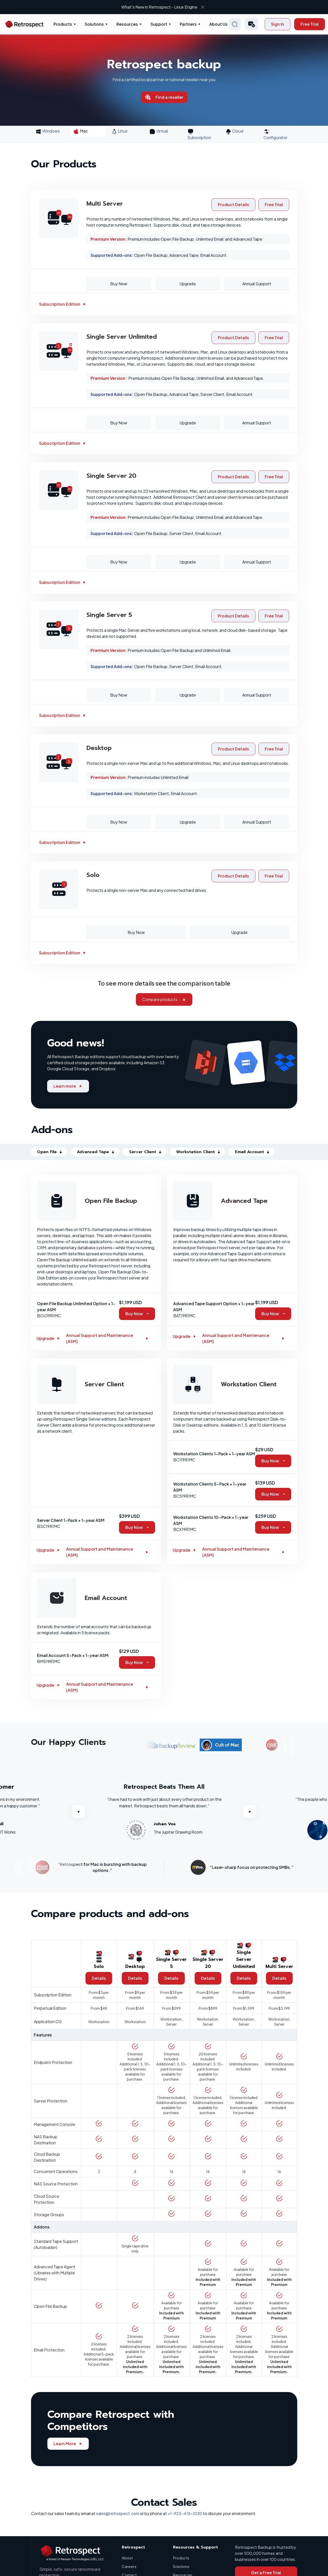 This screenshot has height=2576, width=328. I want to click on Free Trial, so click(310, 24).